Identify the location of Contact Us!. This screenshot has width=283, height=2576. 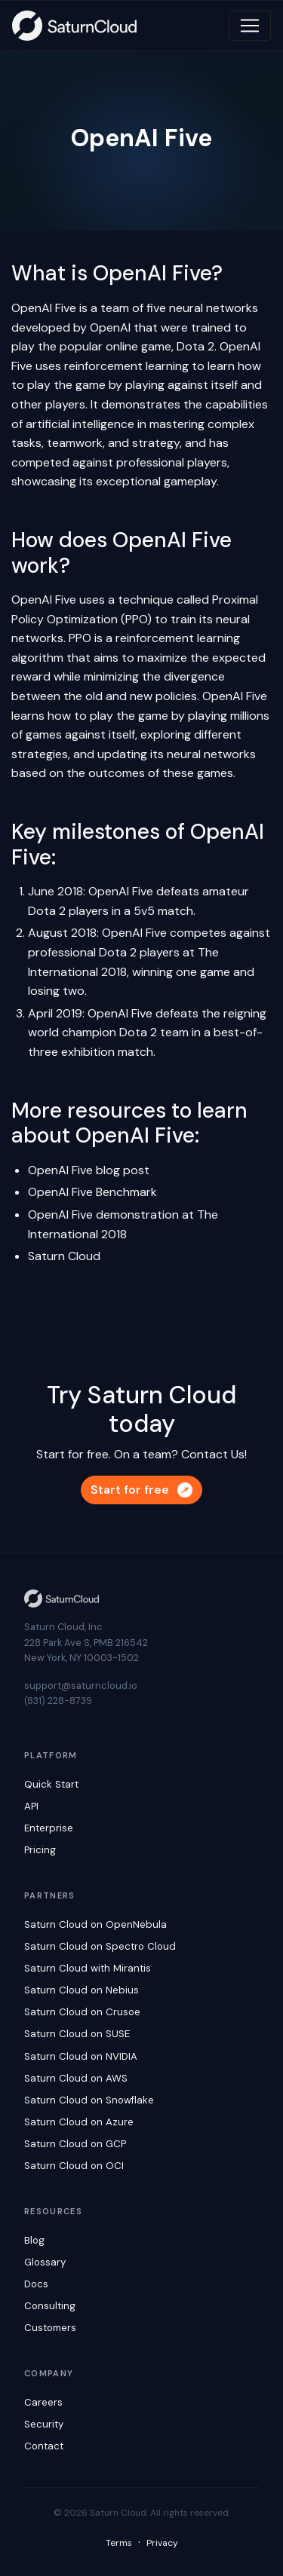
(214, 1454).